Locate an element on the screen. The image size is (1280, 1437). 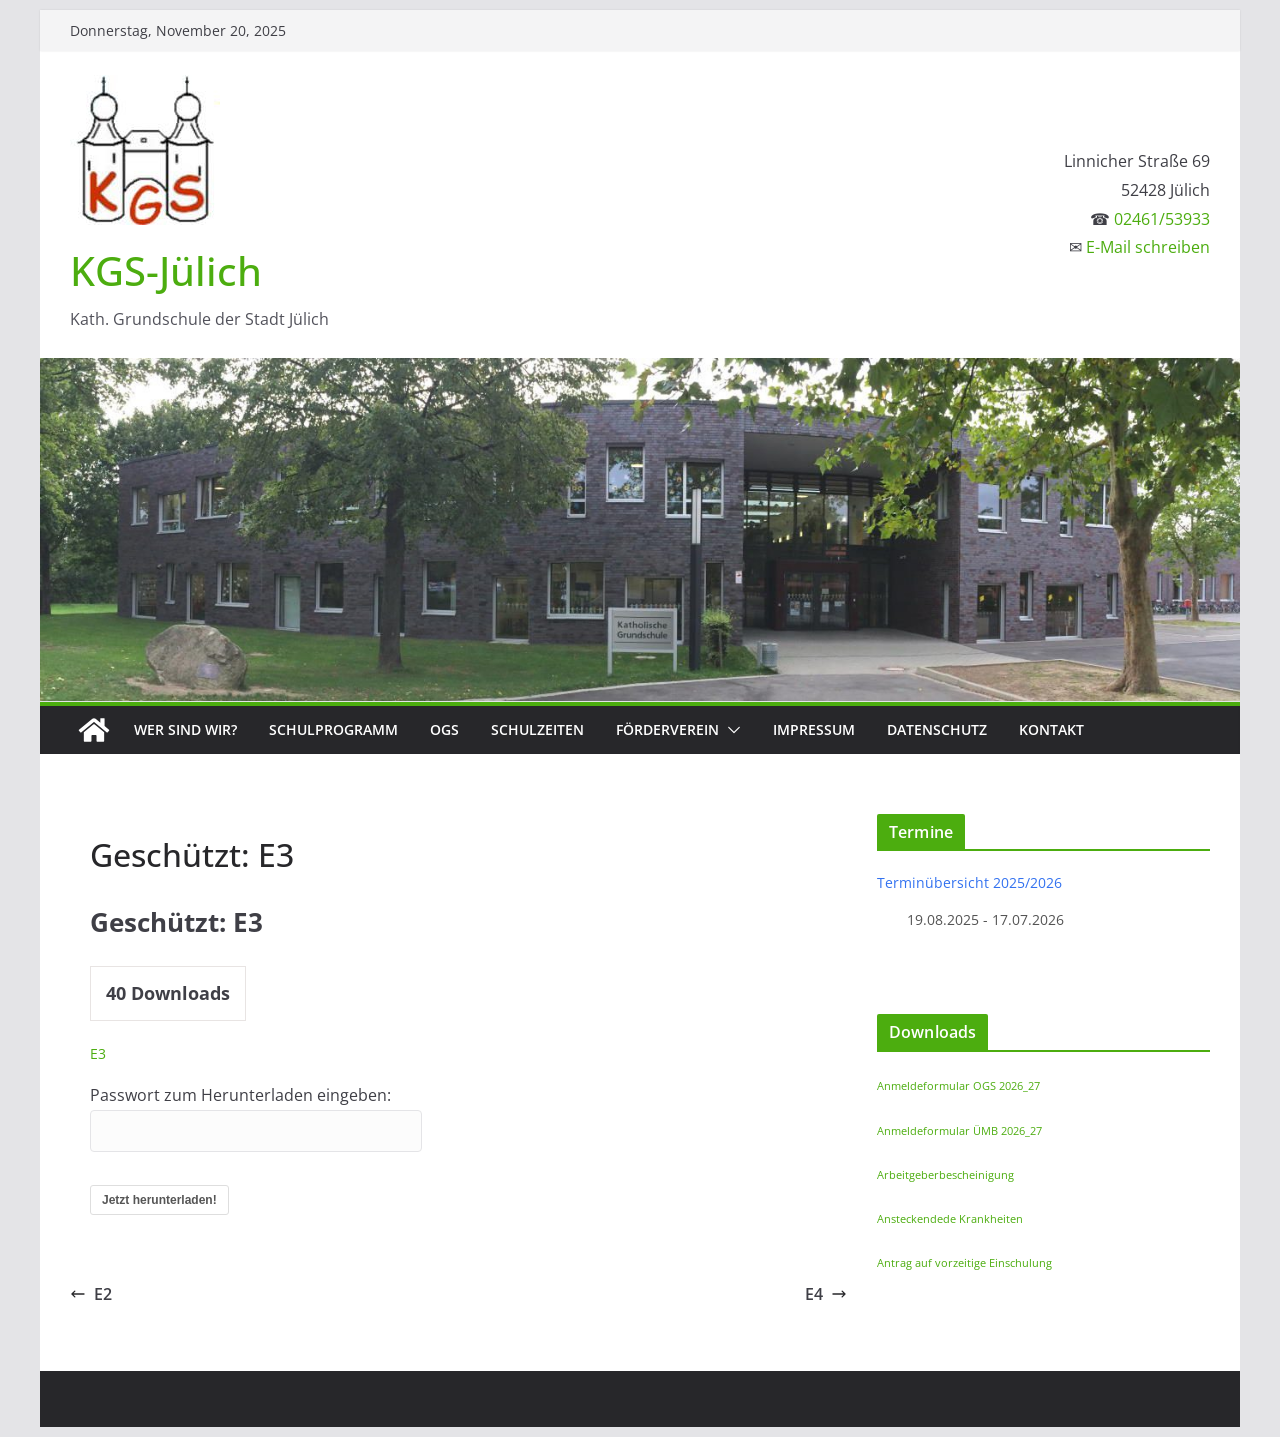
OGS is located at coordinates (444, 729).